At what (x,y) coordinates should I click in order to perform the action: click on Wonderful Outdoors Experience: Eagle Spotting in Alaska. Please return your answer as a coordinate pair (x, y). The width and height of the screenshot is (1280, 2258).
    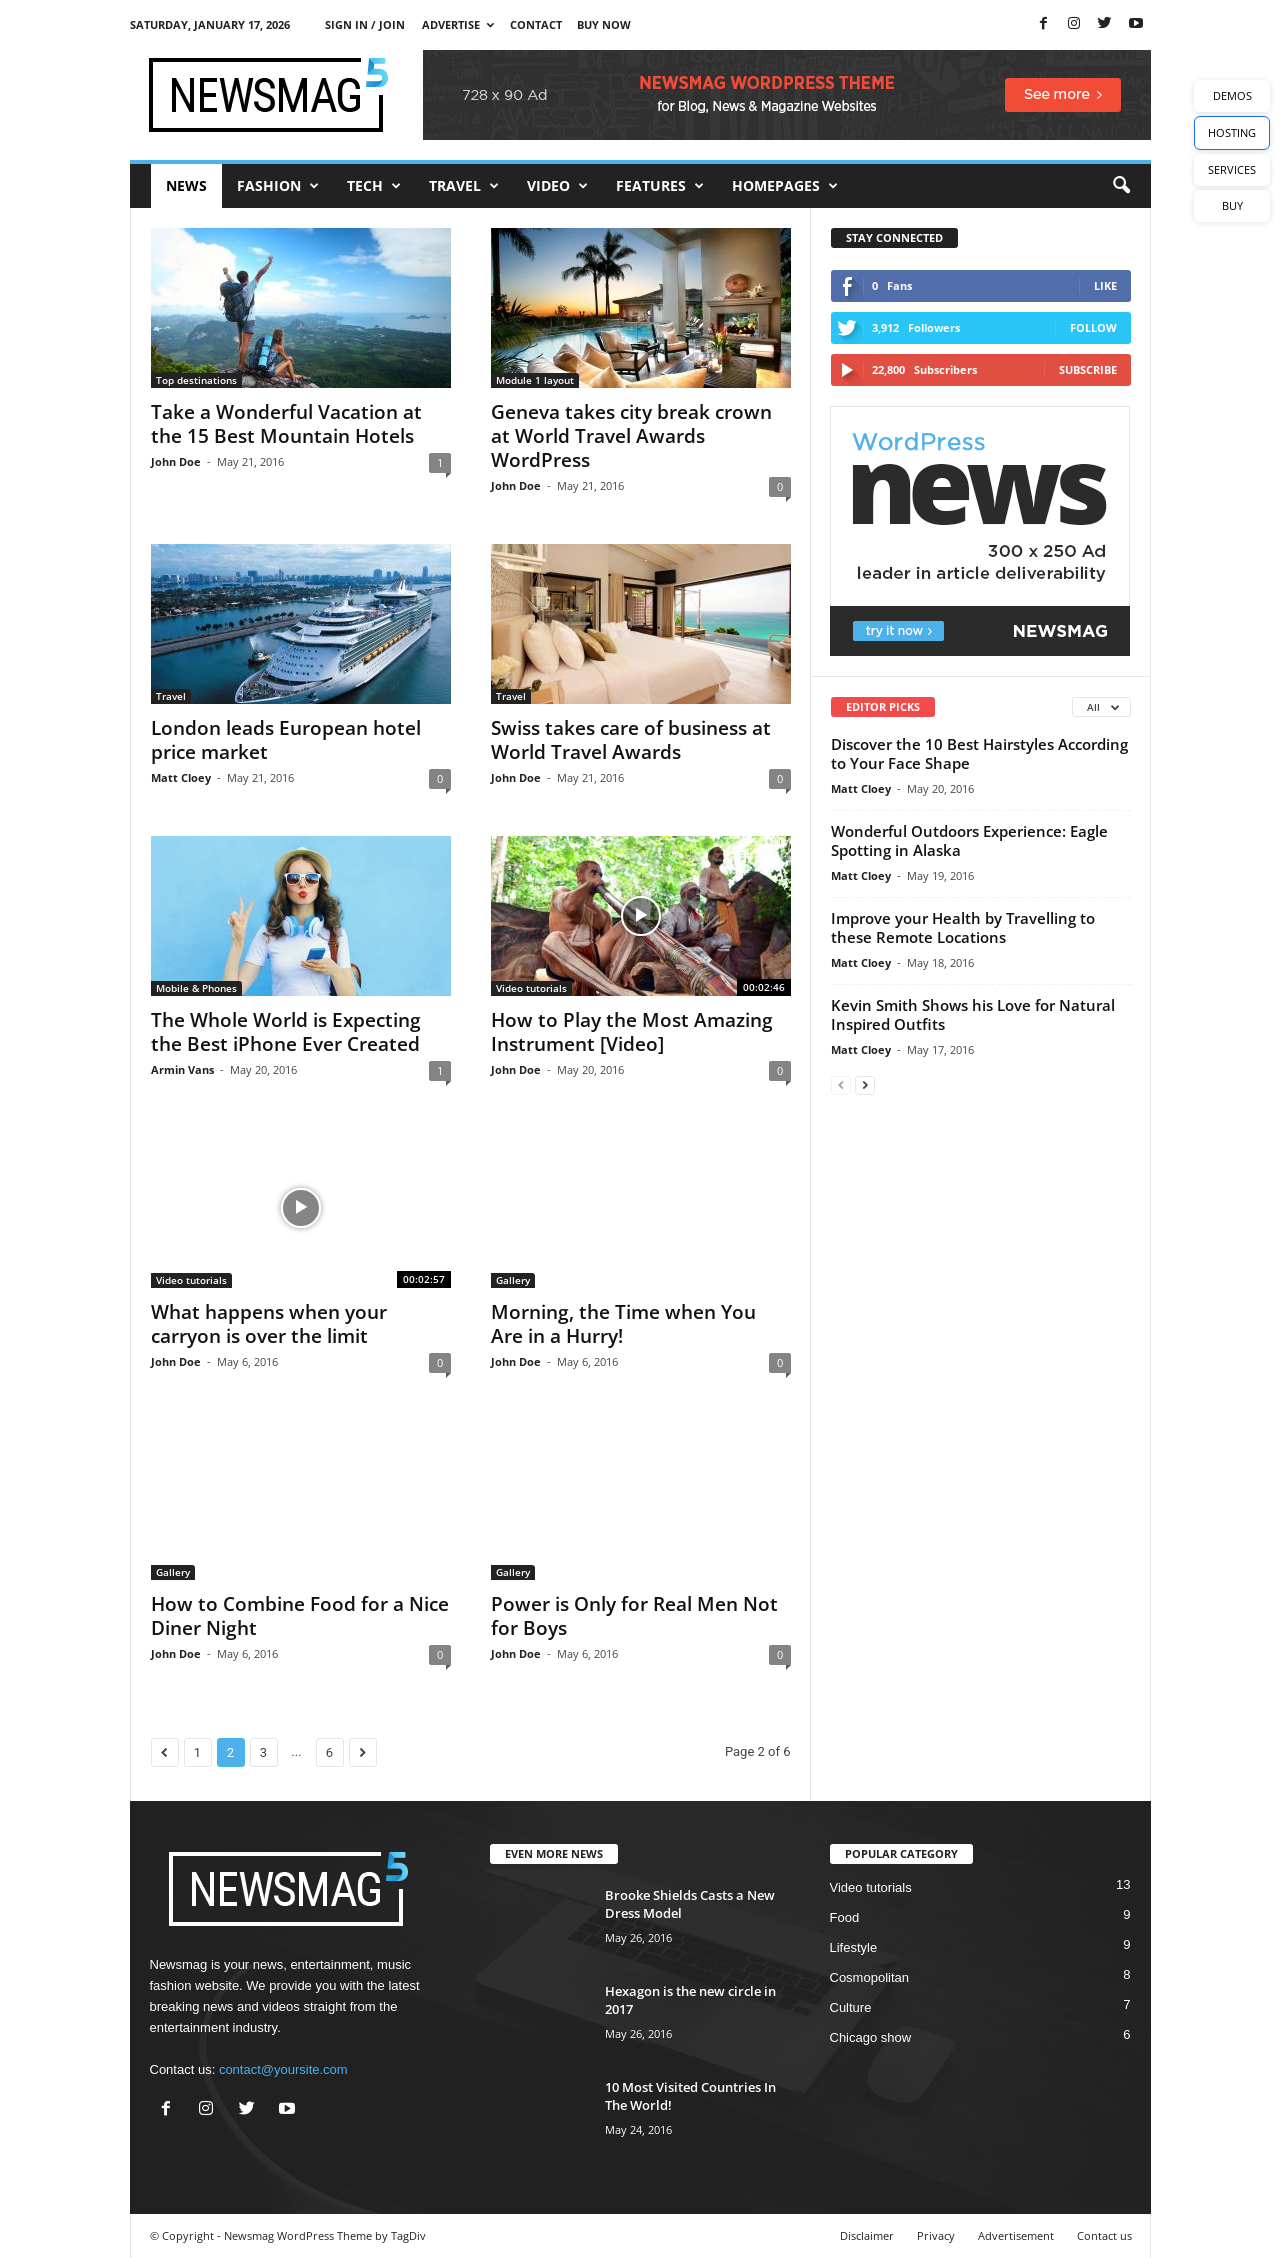
    Looking at the image, I should click on (969, 840).